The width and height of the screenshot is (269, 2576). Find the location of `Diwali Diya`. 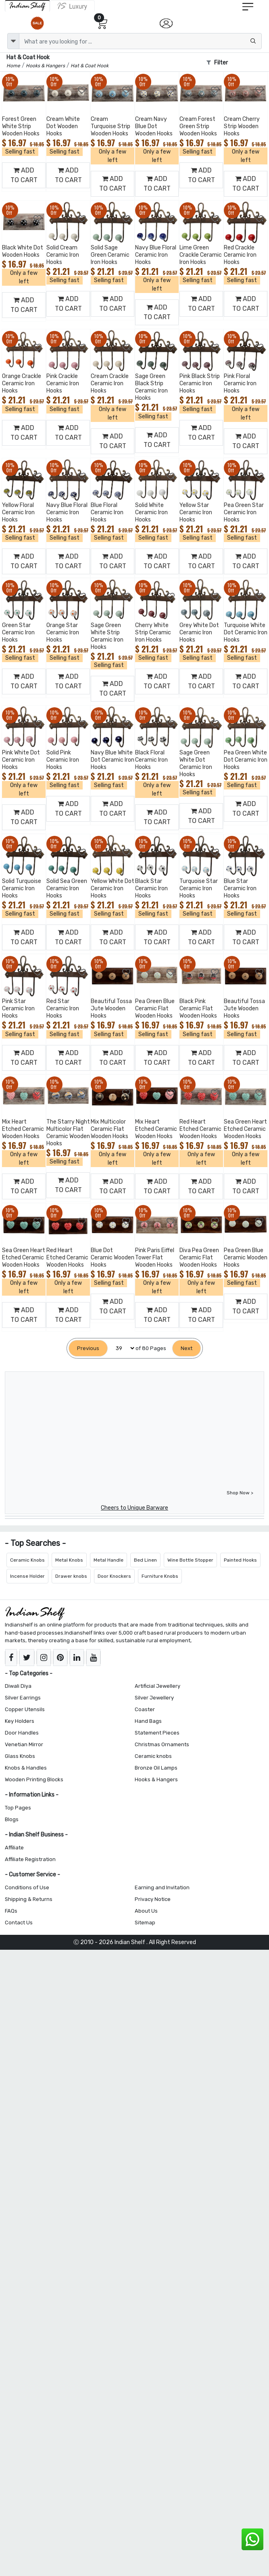

Diwali Diya is located at coordinates (18, 1686).